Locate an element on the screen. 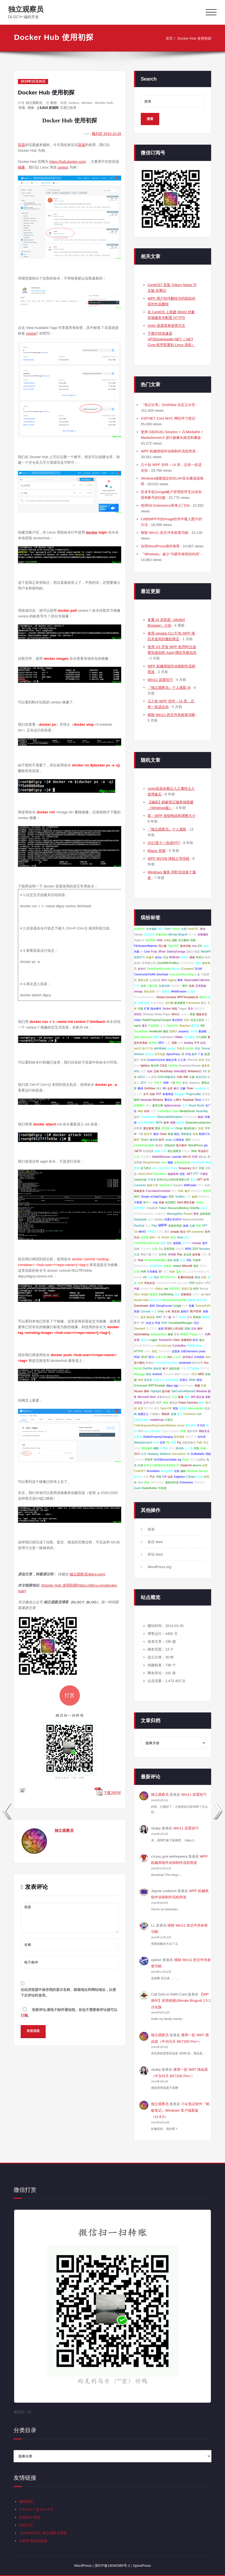 This screenshot has height=2576, width=225. 修炼 is located at coordinates (170, 1334).